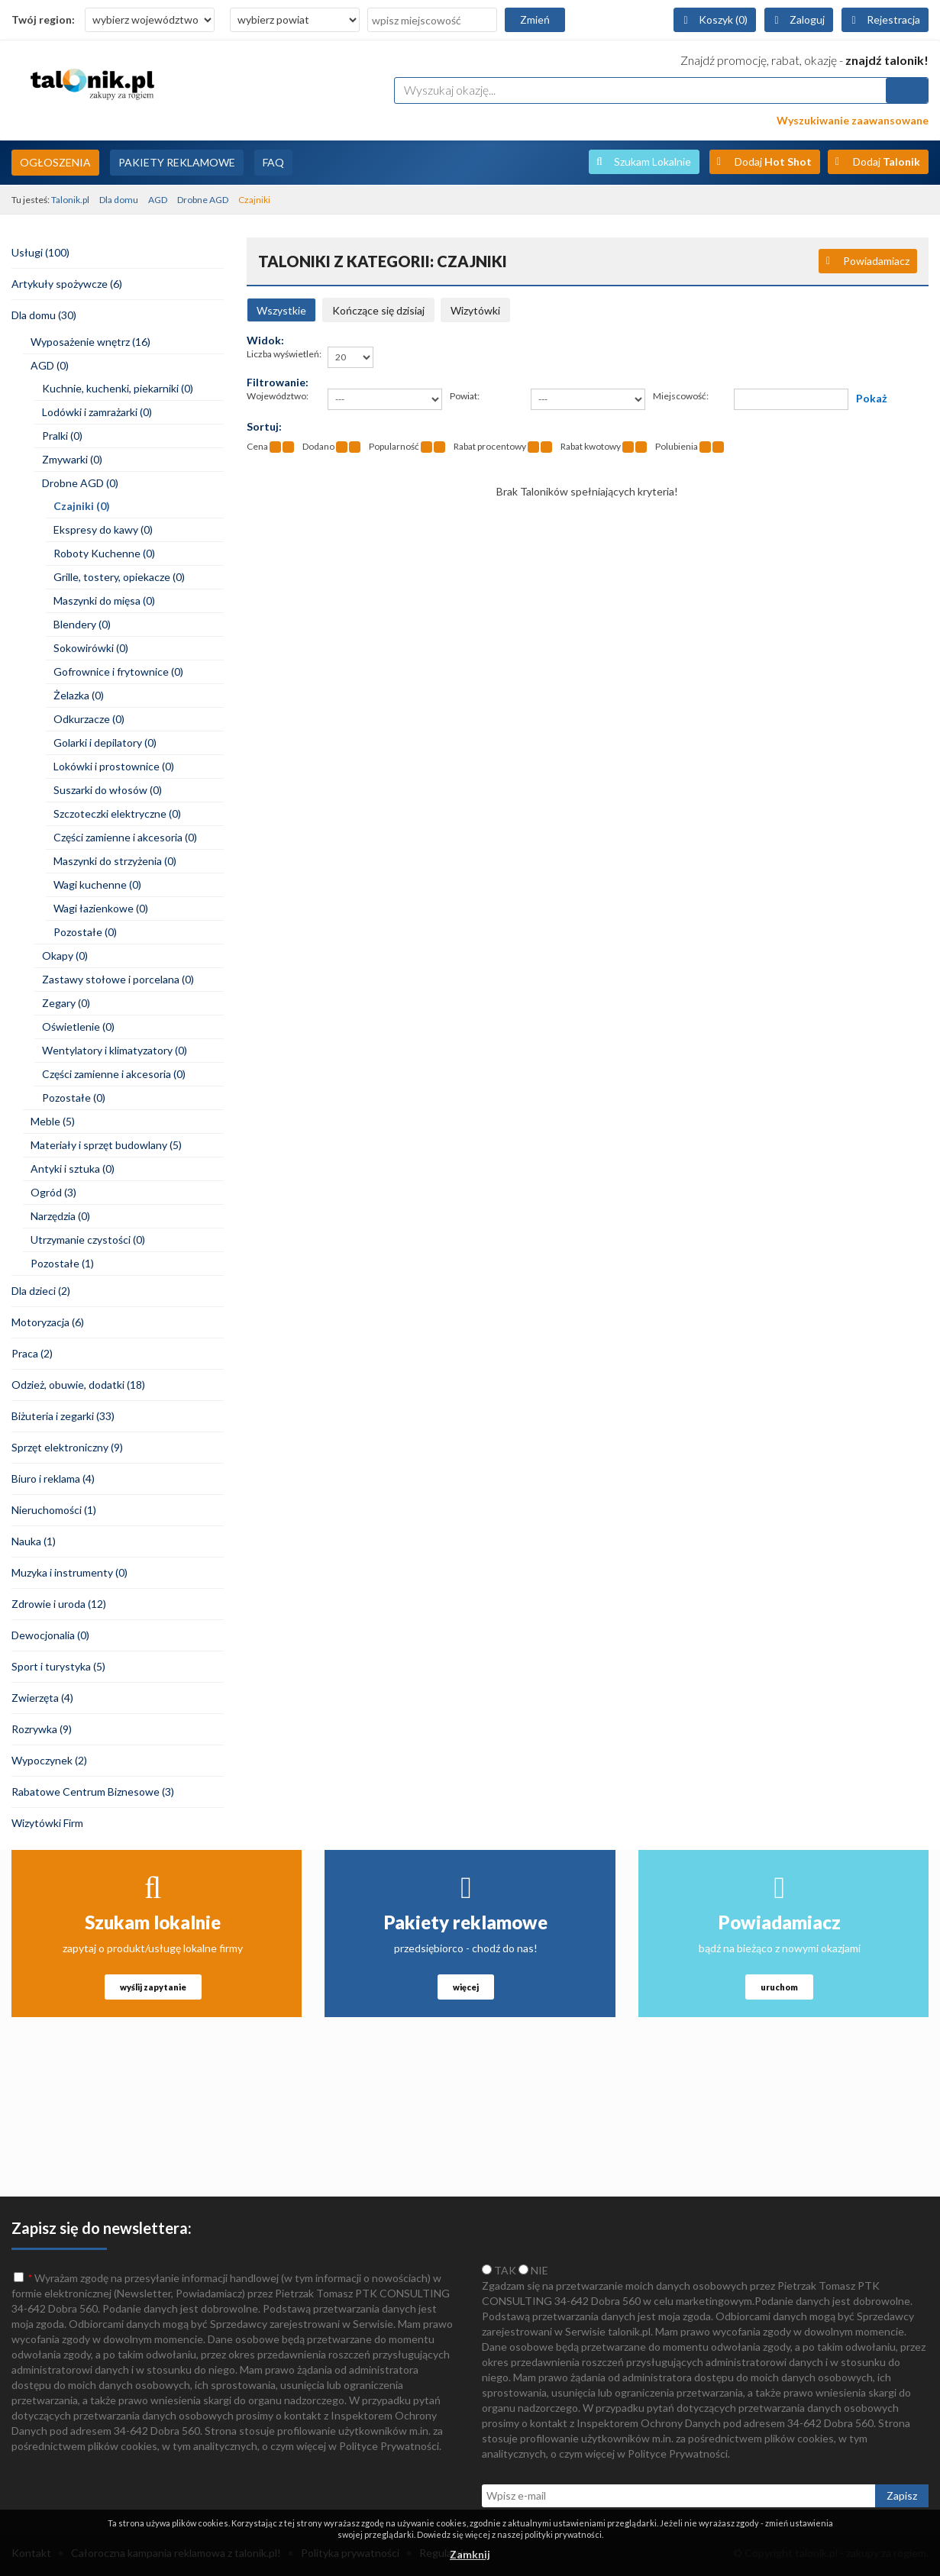 This screenshot has width=940, height=2576. I want to click on wyślij zapytanie, so click(153, 1987).